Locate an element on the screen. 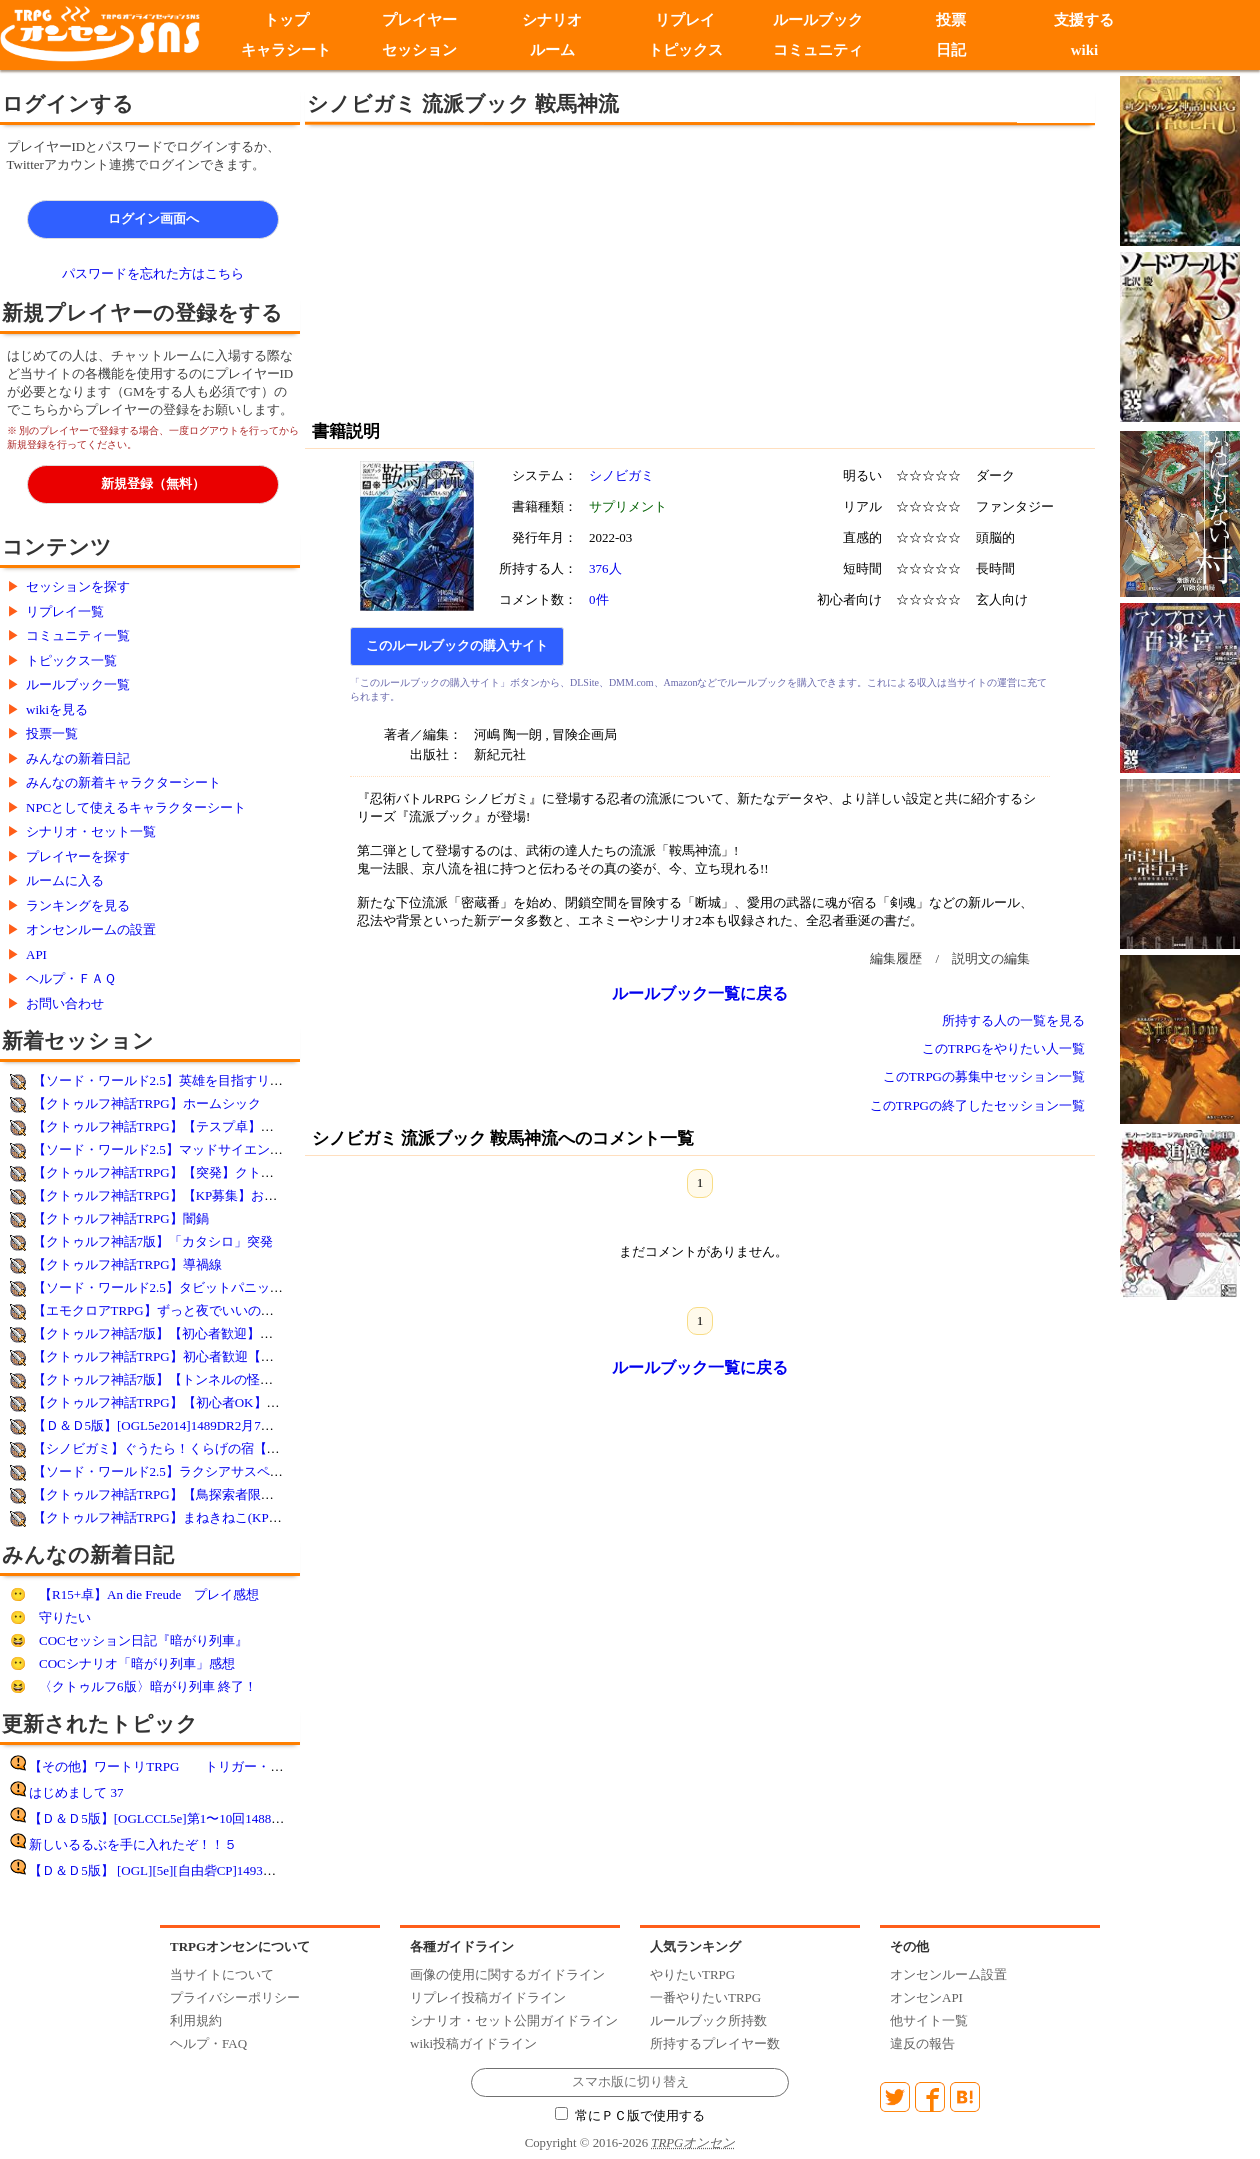  当サイトについて is located at coordinates (222, 1974).